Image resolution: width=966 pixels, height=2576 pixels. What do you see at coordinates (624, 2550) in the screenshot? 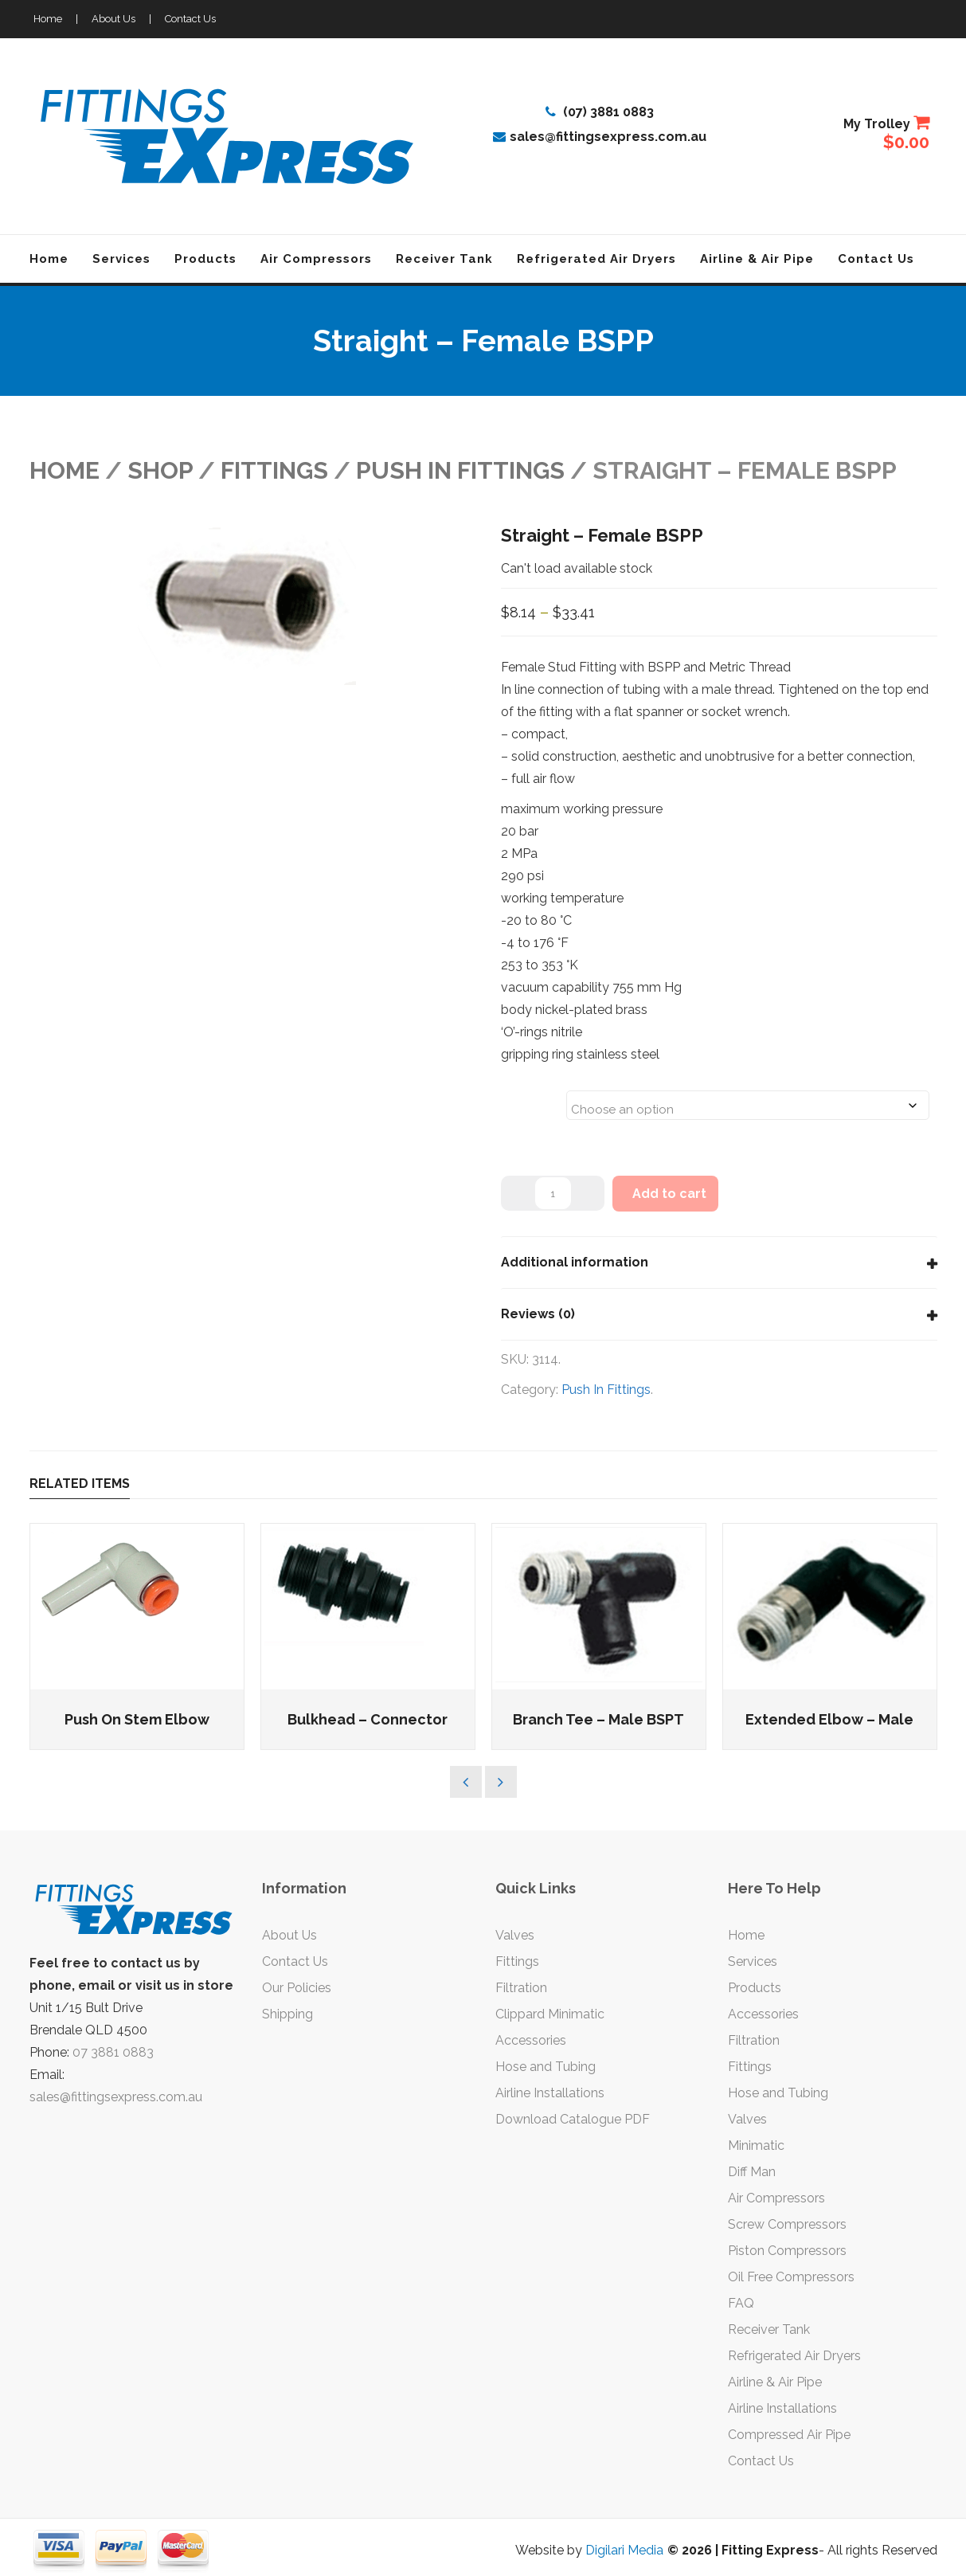
I see `Digilari Media` at bounding box center [624, 2550].